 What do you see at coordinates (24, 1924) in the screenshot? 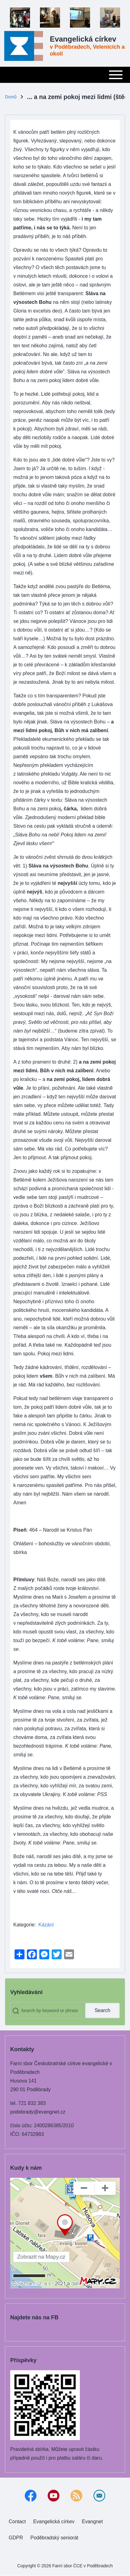
I see `Kategorie` at bounding box center [24, 1924].